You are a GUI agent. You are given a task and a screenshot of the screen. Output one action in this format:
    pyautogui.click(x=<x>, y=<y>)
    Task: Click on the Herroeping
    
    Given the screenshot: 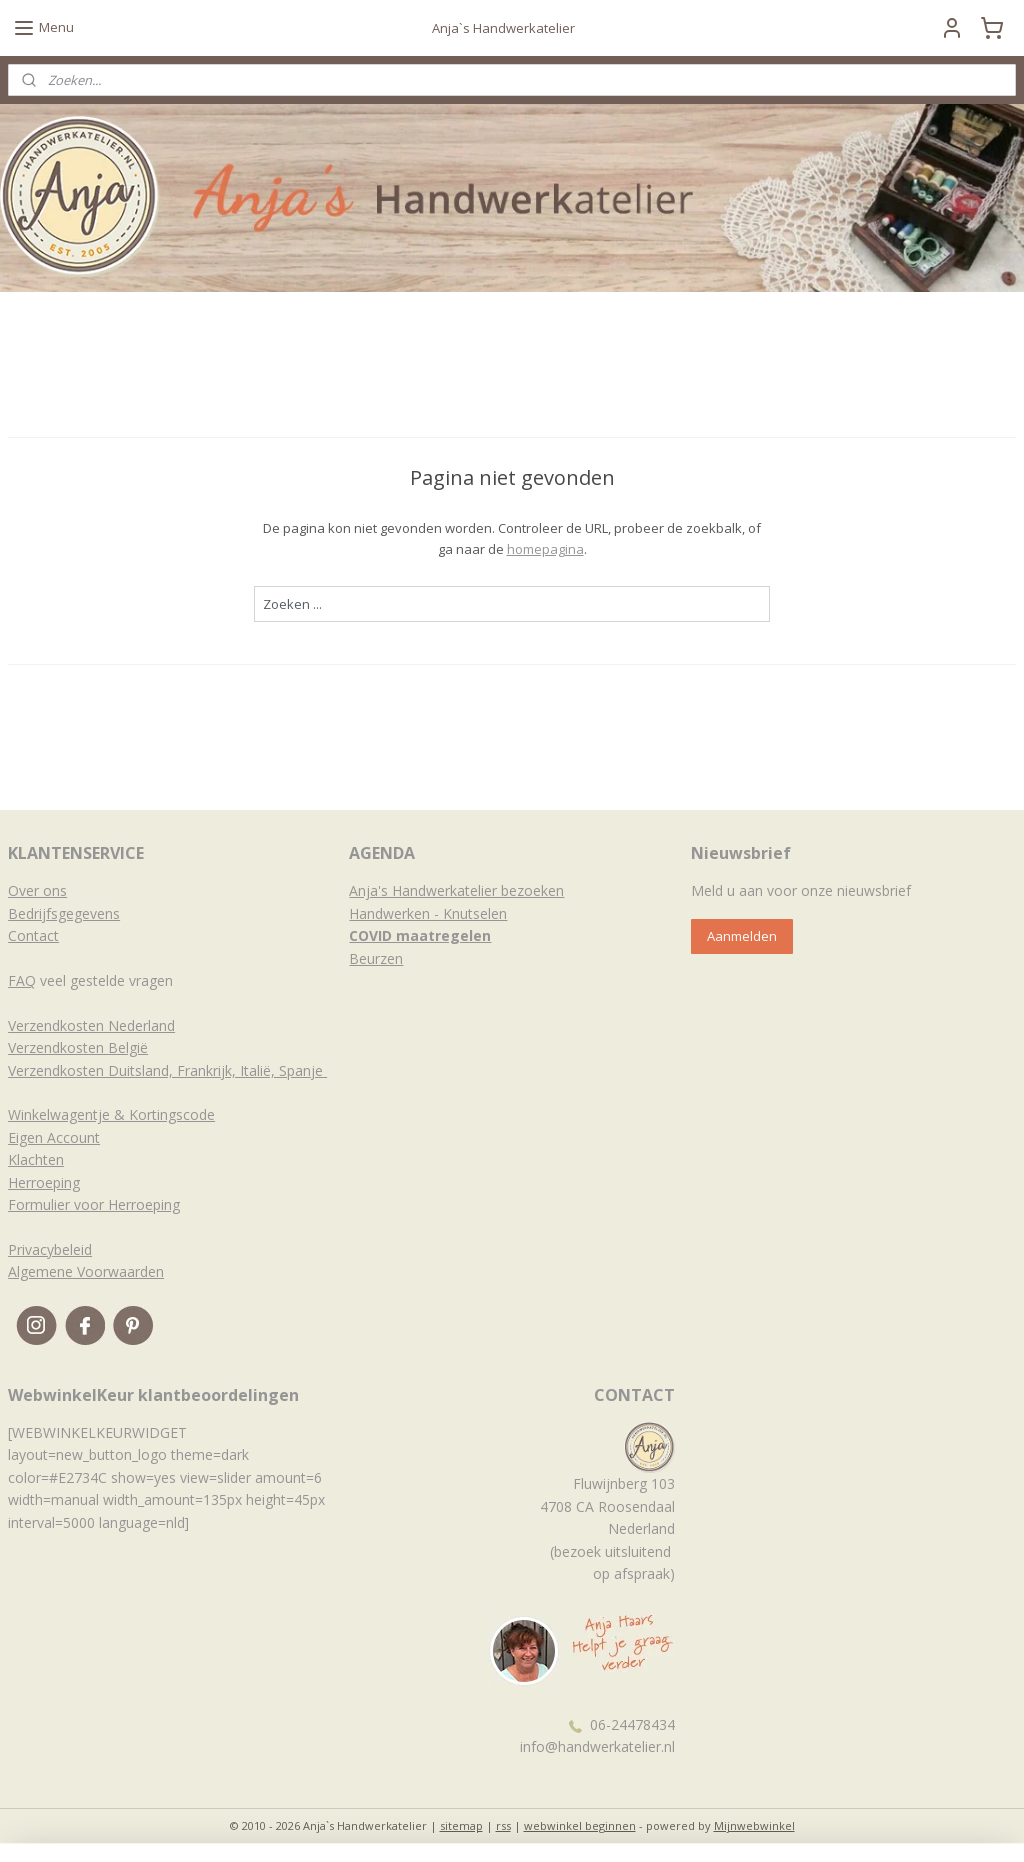 What is the action you would take?
    pyautogui.click(x=44, y=1182)
    